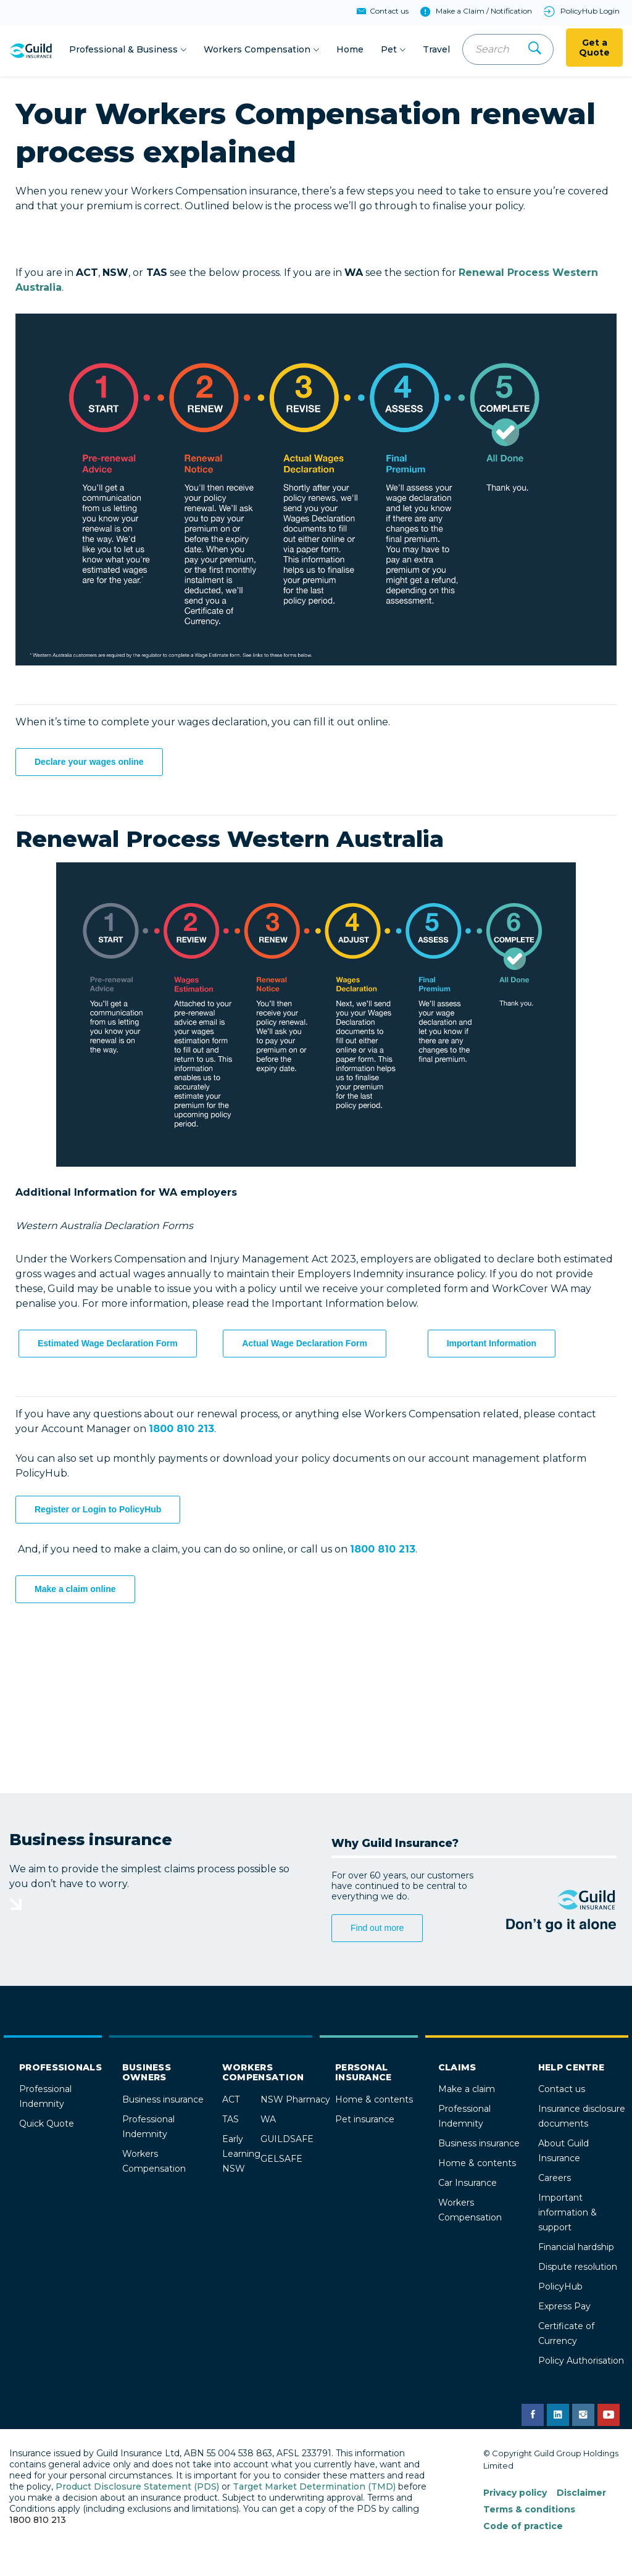  I want to click on Business insurance, so click(163, 2101).